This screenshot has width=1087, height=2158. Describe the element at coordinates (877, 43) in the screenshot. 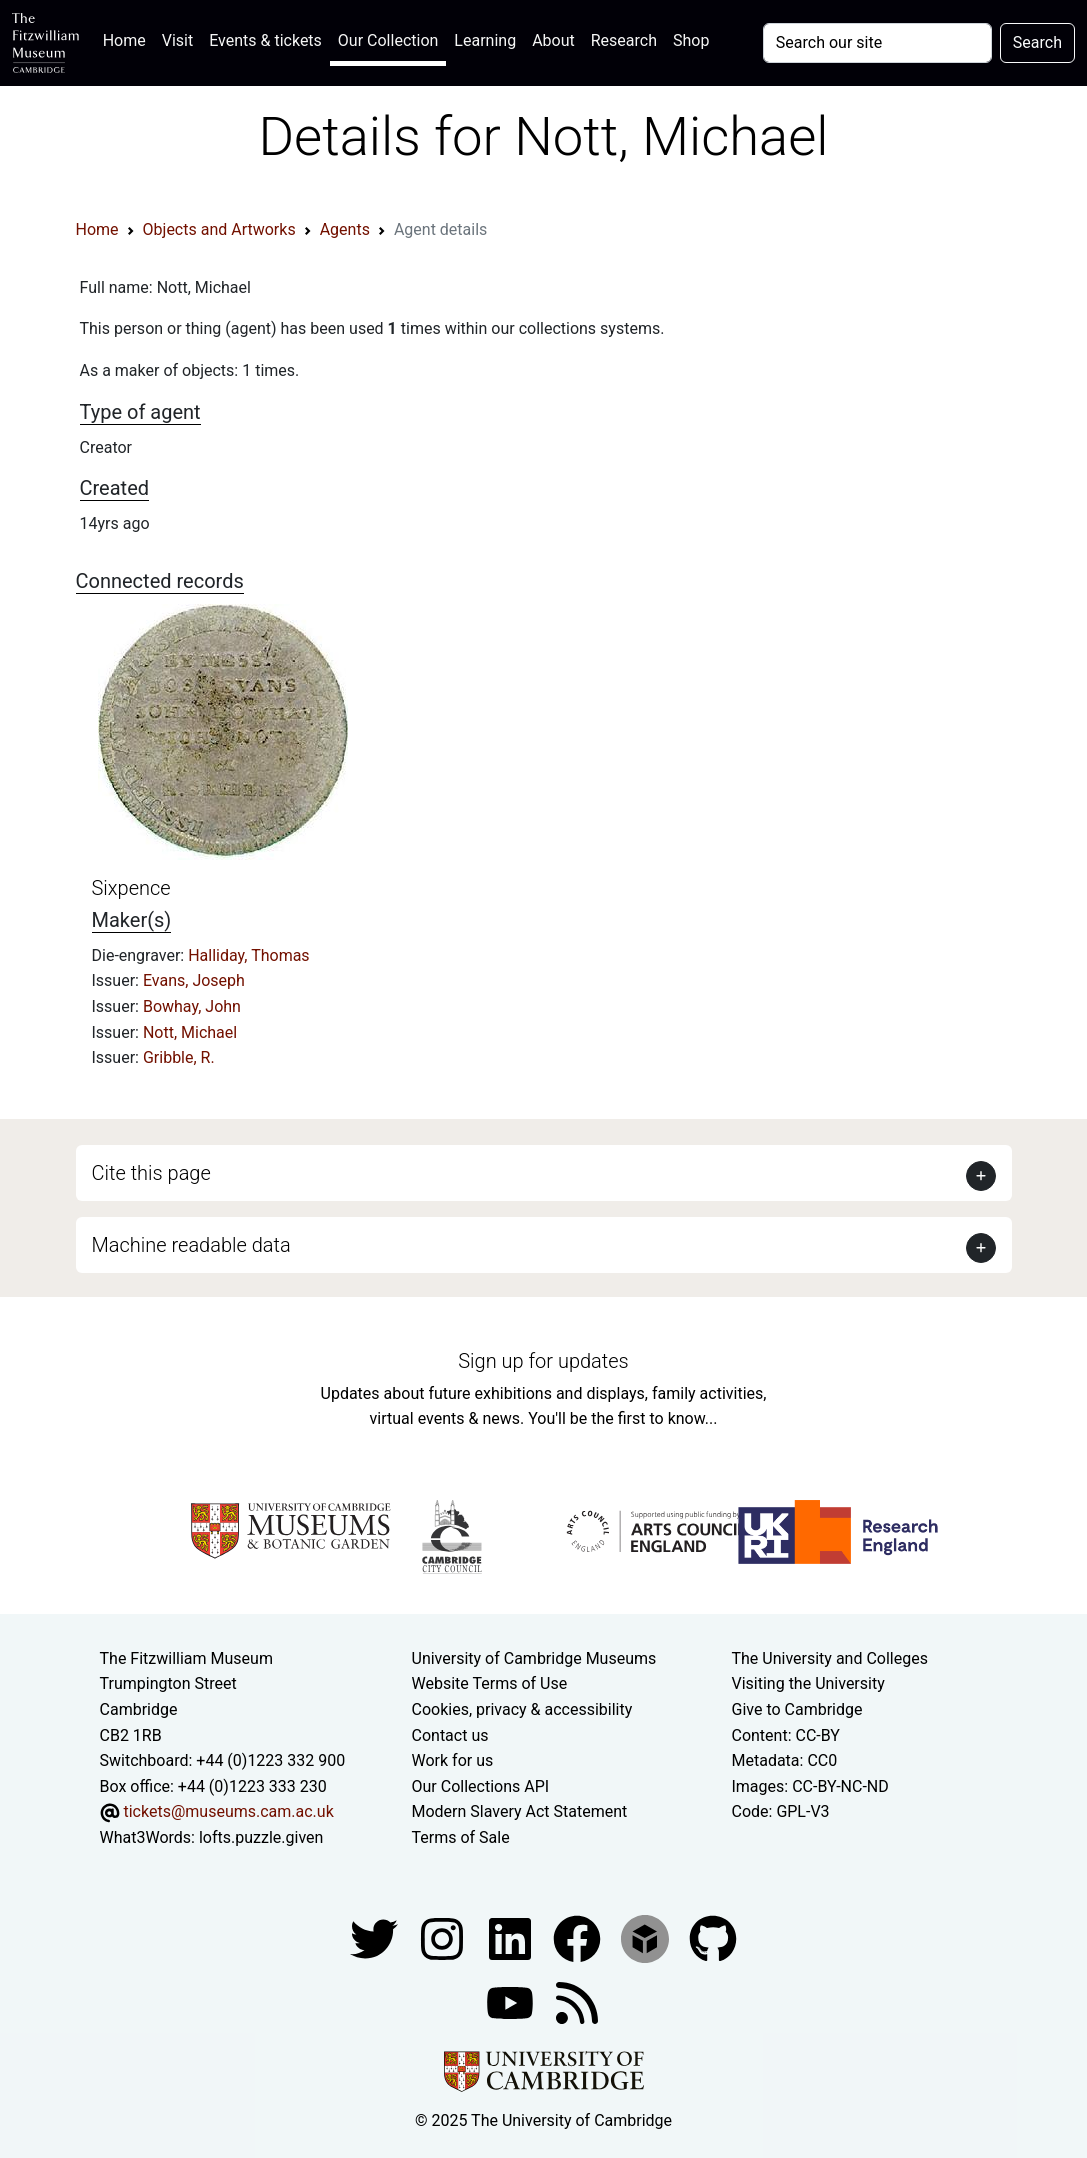

I see `[Your query]` at that location.